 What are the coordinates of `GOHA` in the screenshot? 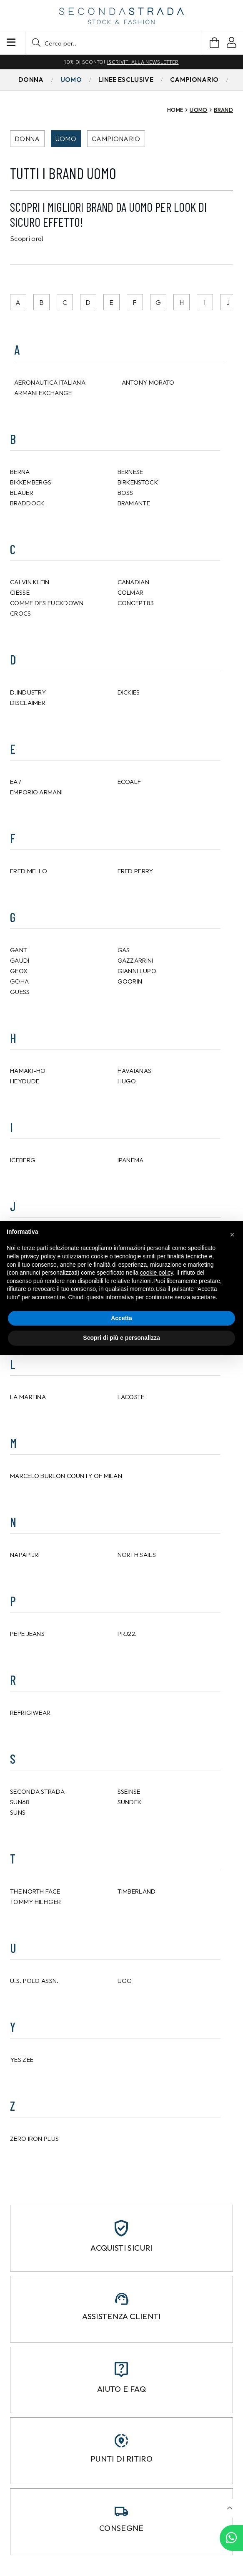 It's located at (19, 981).